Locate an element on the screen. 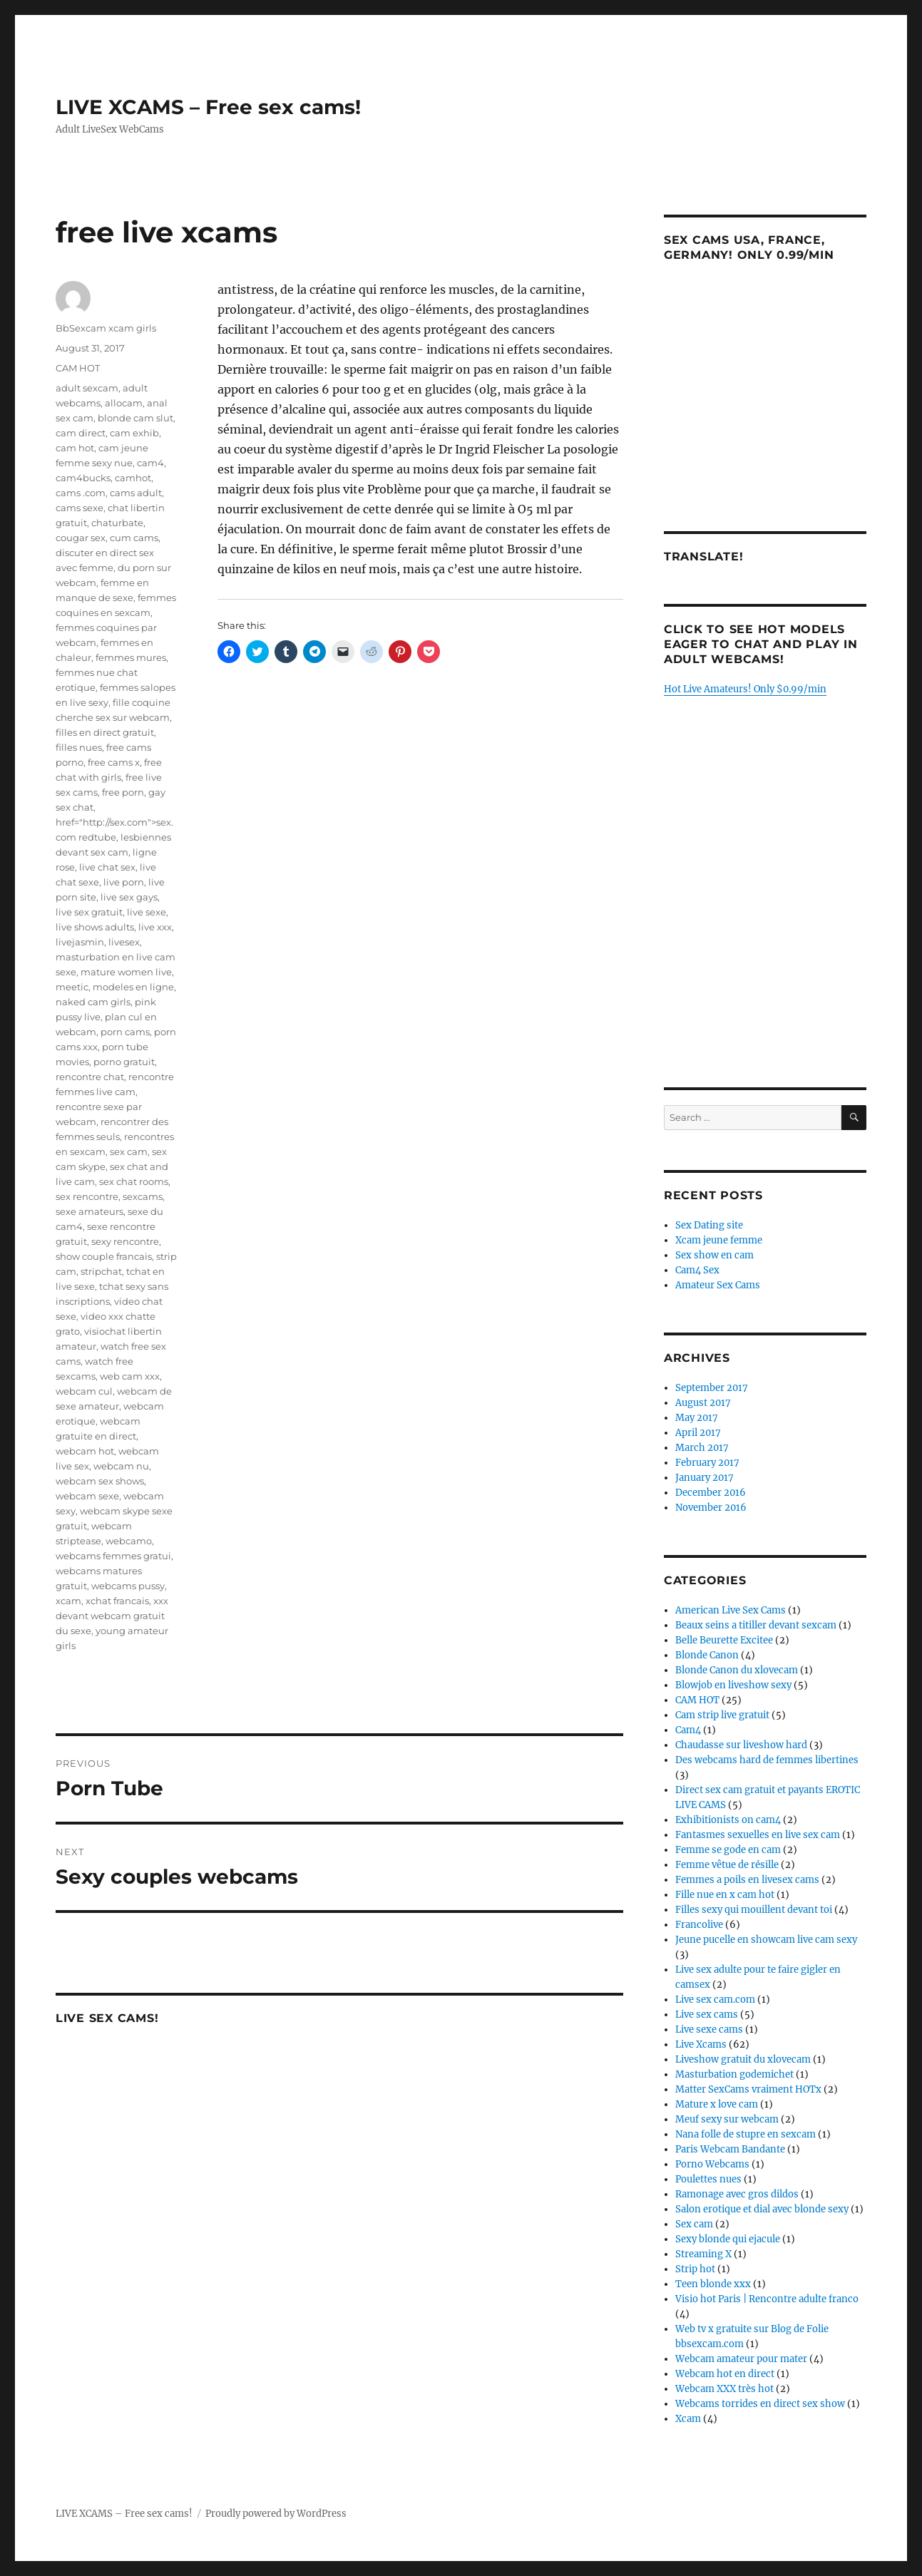 This screenshot has width=922, height=2576. webcamo is located at coordinates (129, 1540).